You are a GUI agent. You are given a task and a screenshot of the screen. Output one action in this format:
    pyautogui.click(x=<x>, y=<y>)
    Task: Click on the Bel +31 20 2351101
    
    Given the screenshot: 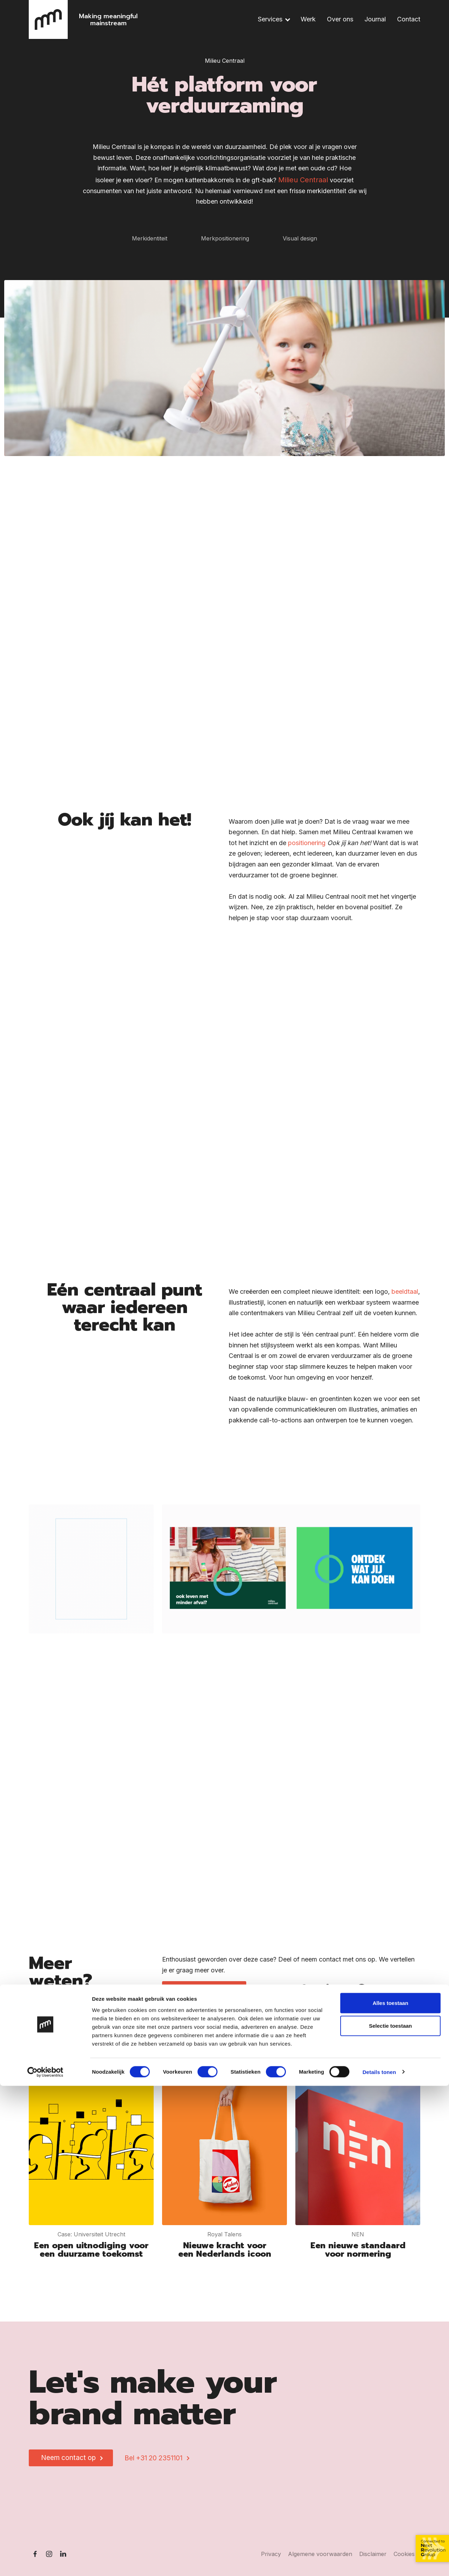 What is the action you would take?
    pyautogui.click(x=153, y=2458)
    